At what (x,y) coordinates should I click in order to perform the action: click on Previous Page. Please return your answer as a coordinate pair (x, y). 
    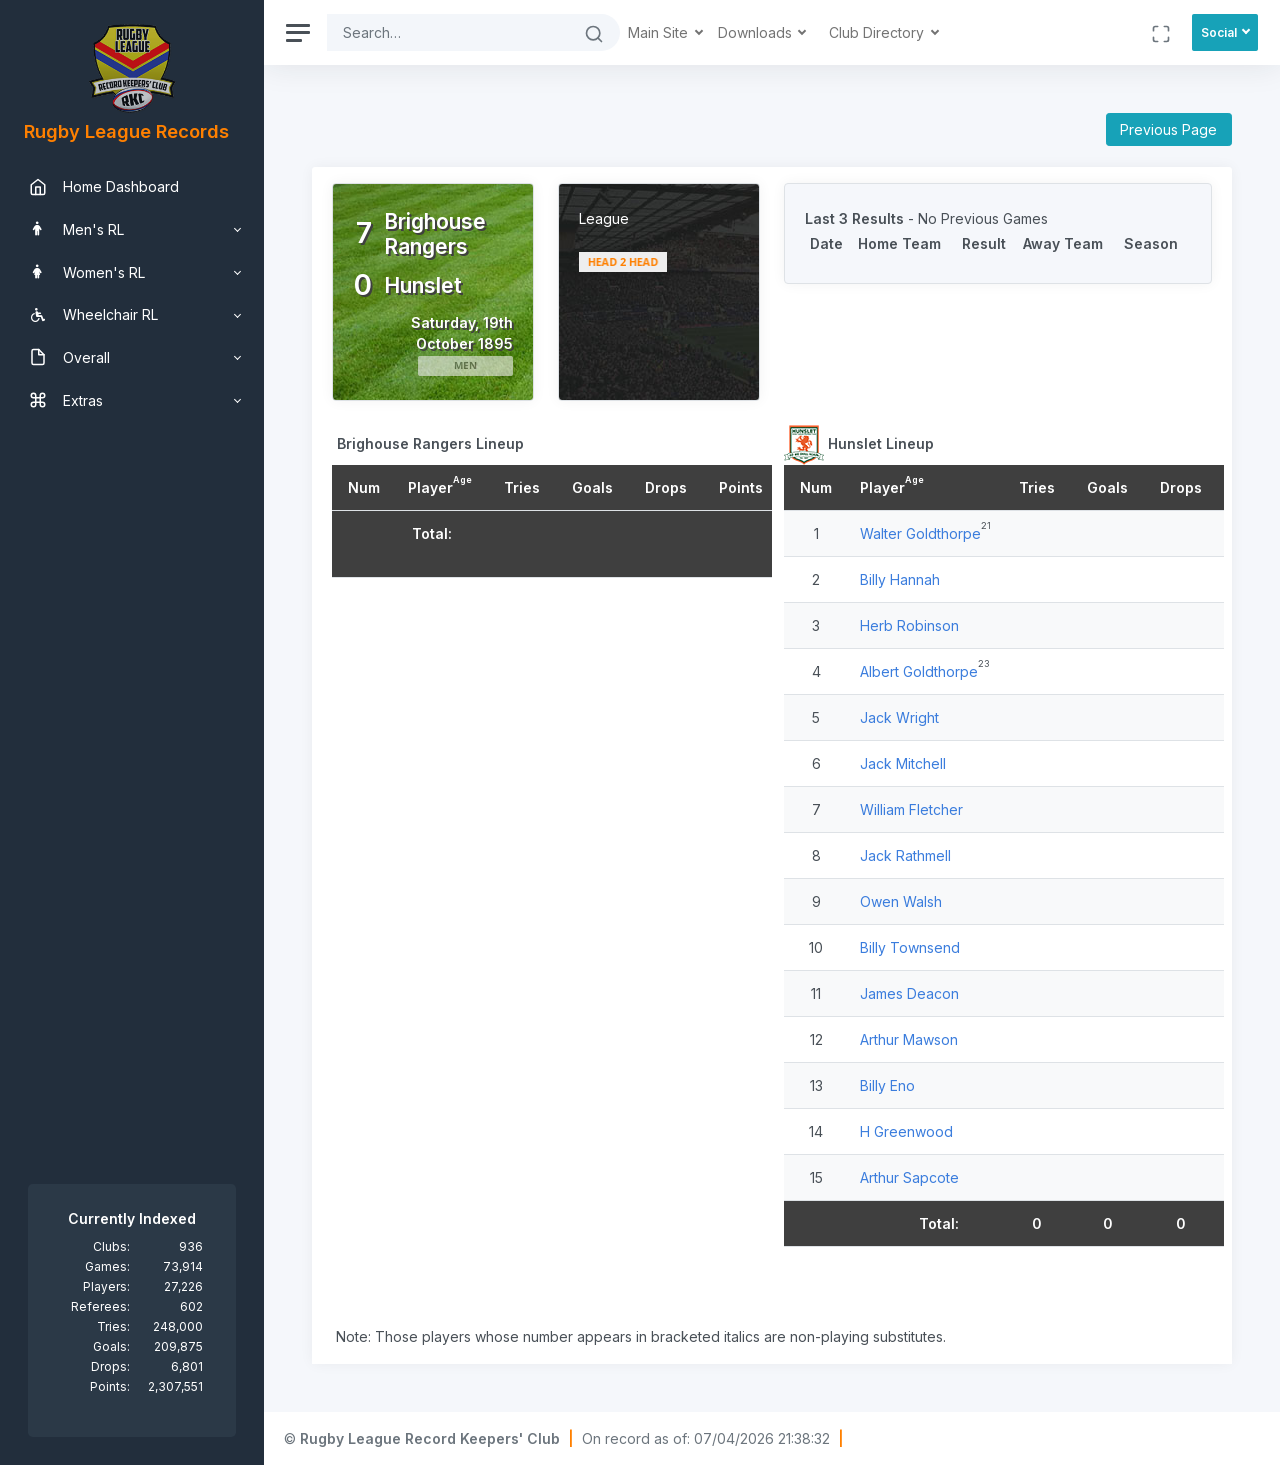
    Looking at the image, I should click on (1168, 129).